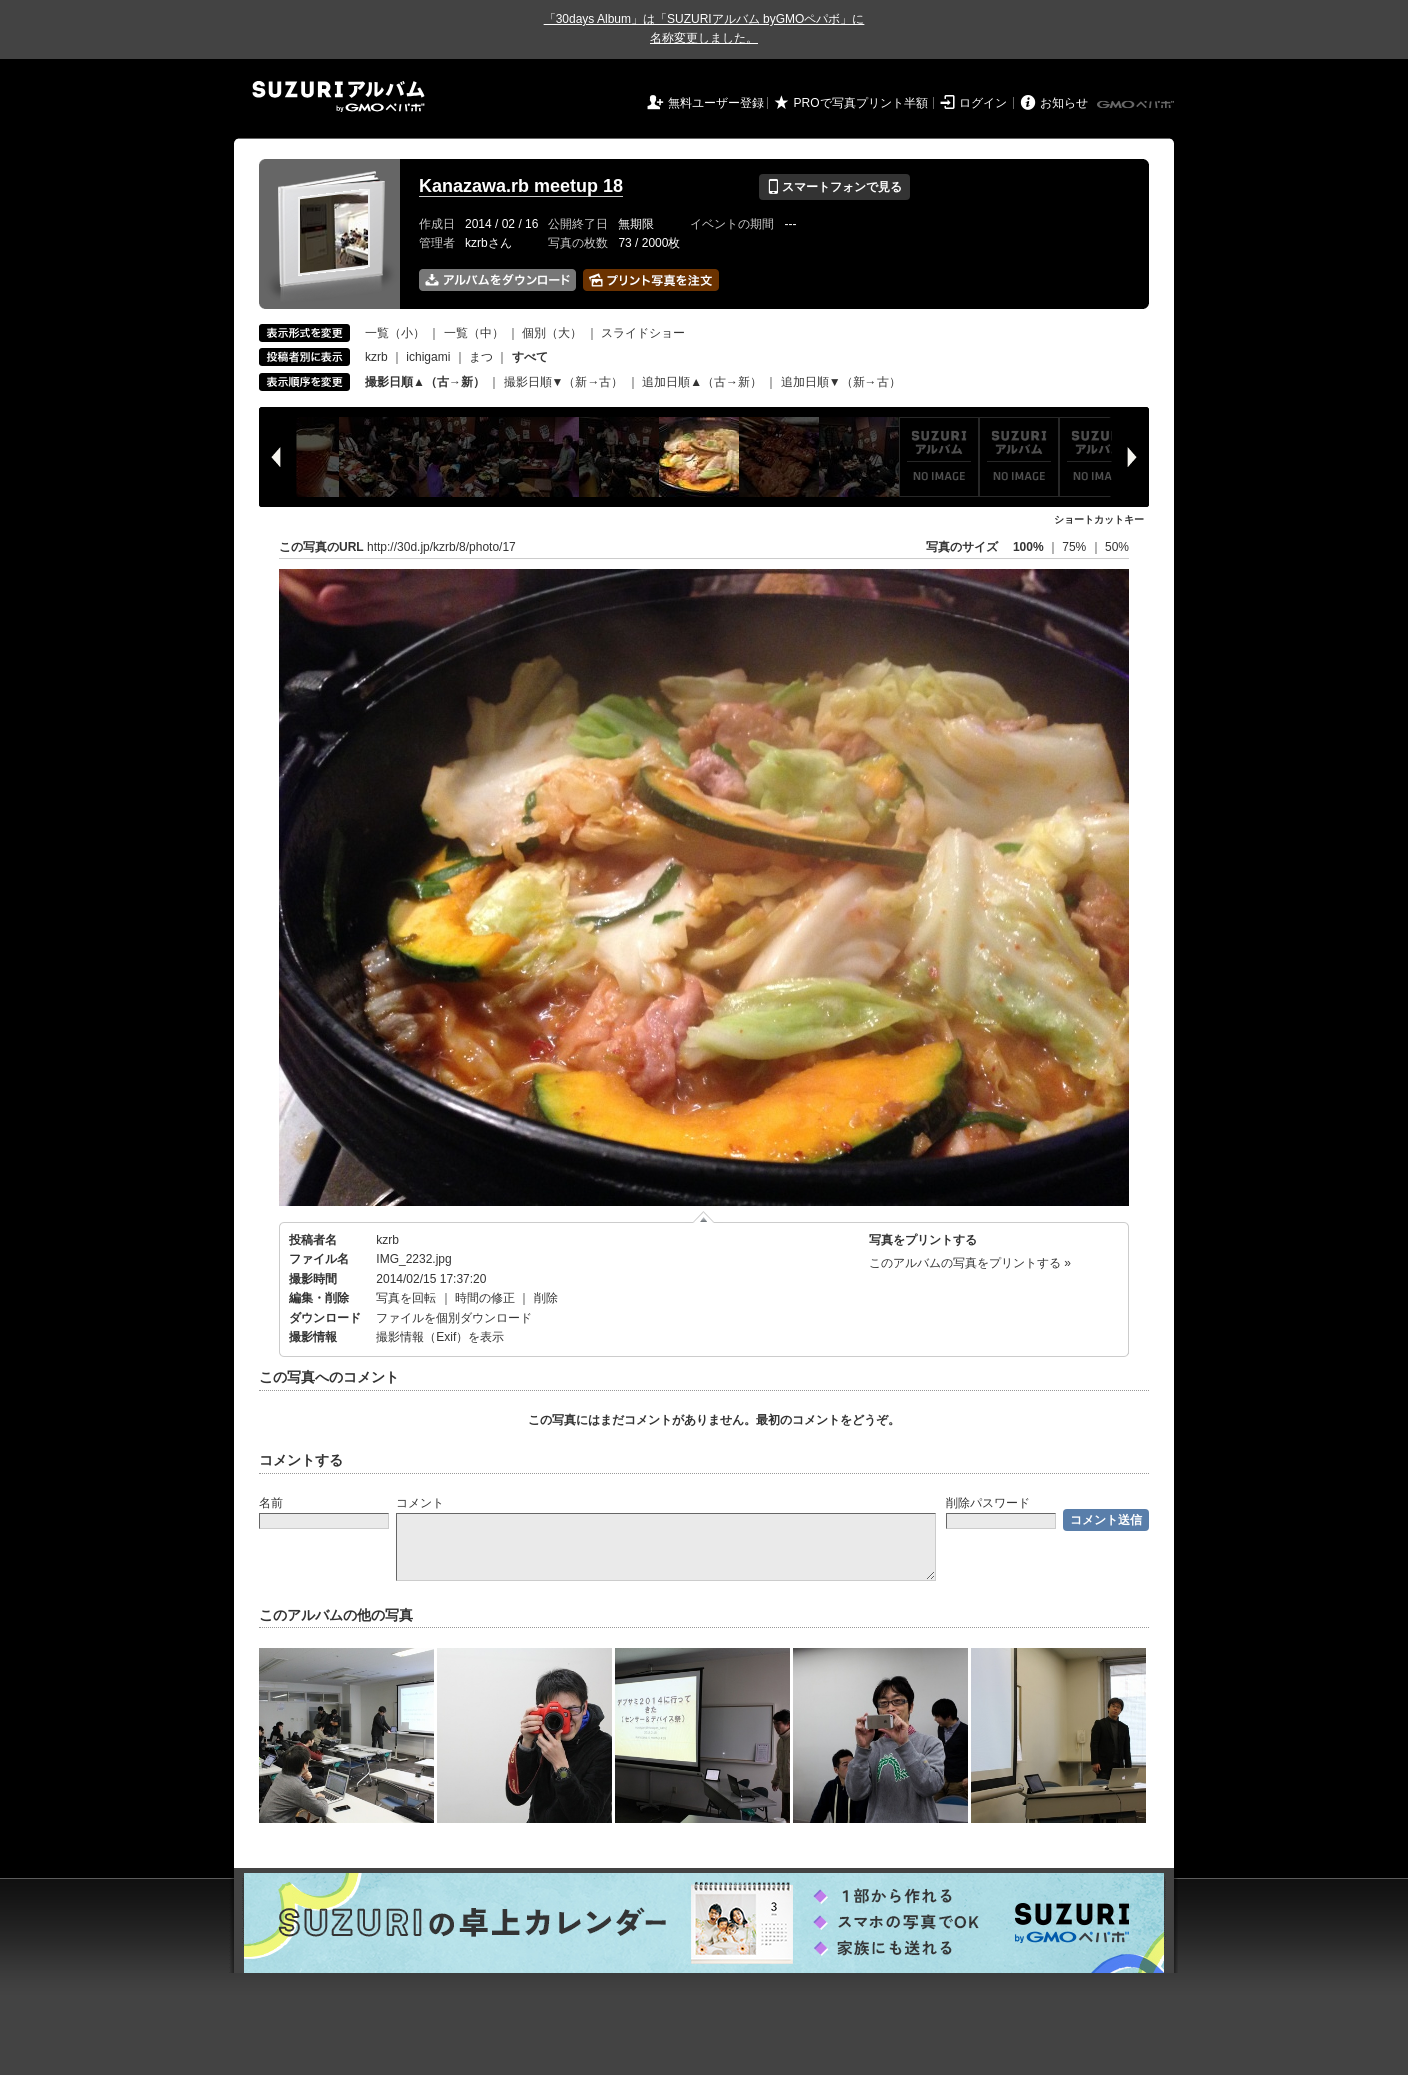 The height and width of the screenshot is (2075, 1408). I want to click on 50%, so click(1117, 547).